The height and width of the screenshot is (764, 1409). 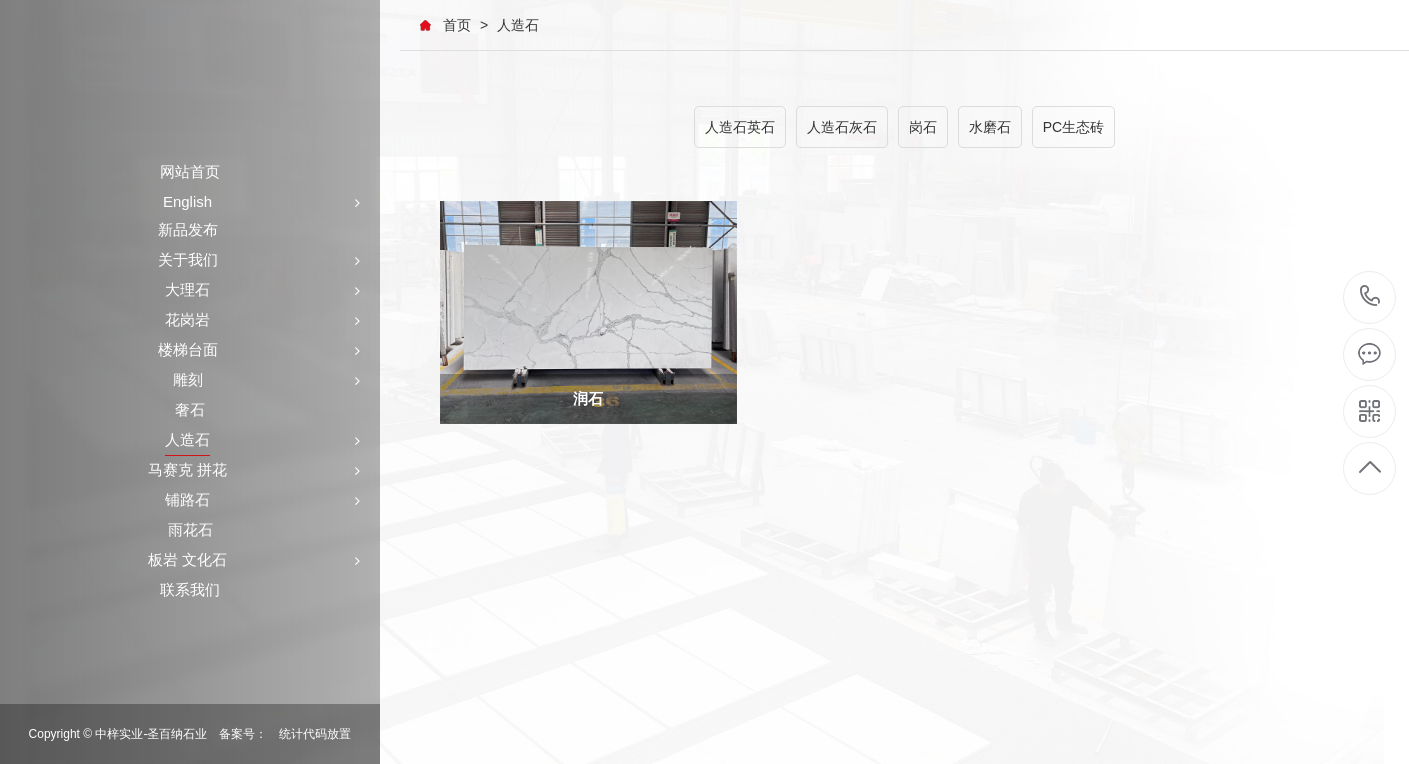 What do you see at coordinates (740, 127) in the screenshot?
I see `人造石英石` at bounding box center [740, 127].